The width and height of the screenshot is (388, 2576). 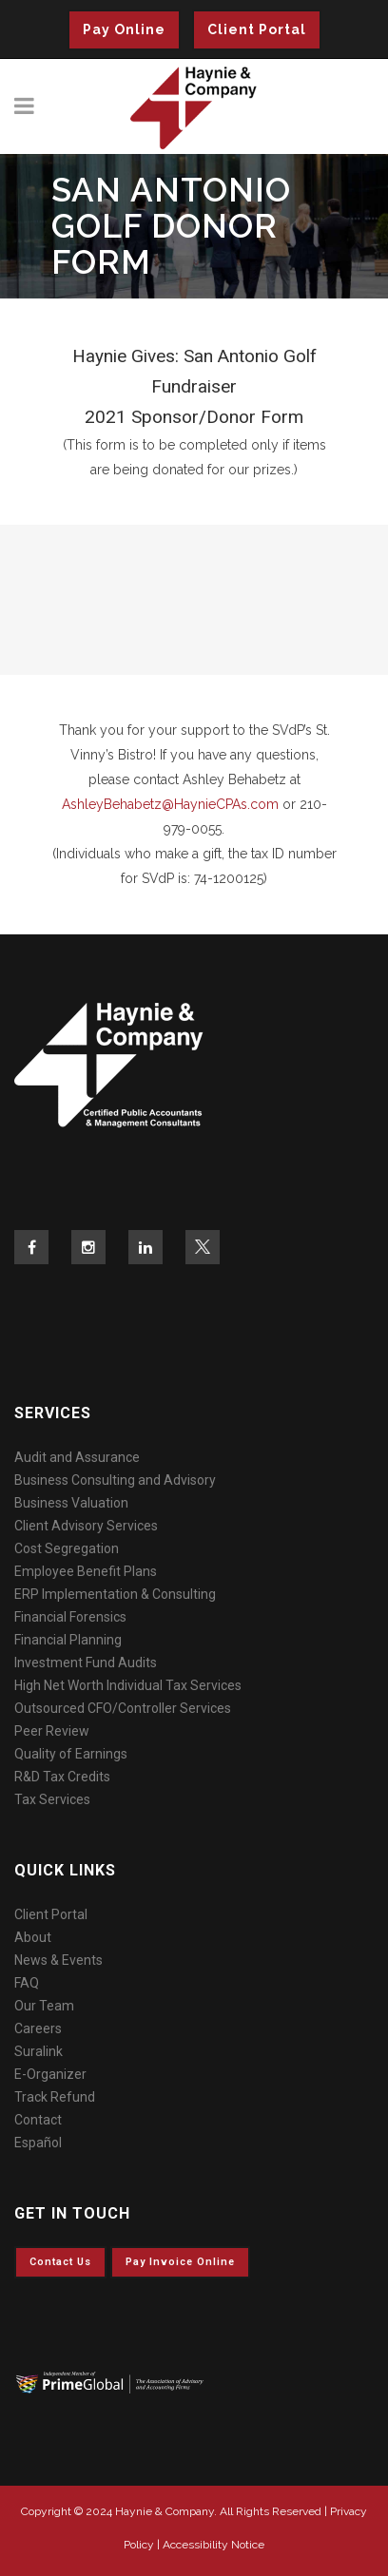 I want to click on Track Refund, so click(x=54, y=2097).